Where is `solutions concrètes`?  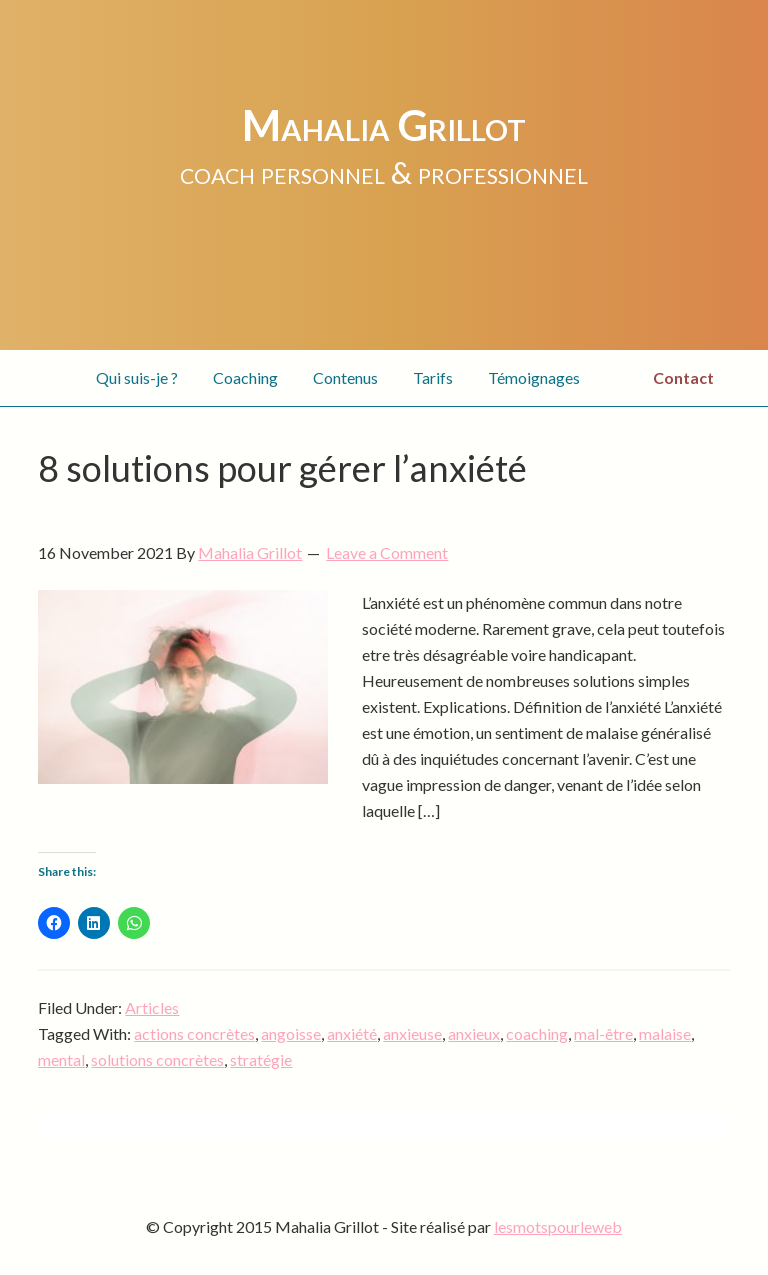
solutions concrètes is located at coordinates (157, 1059).